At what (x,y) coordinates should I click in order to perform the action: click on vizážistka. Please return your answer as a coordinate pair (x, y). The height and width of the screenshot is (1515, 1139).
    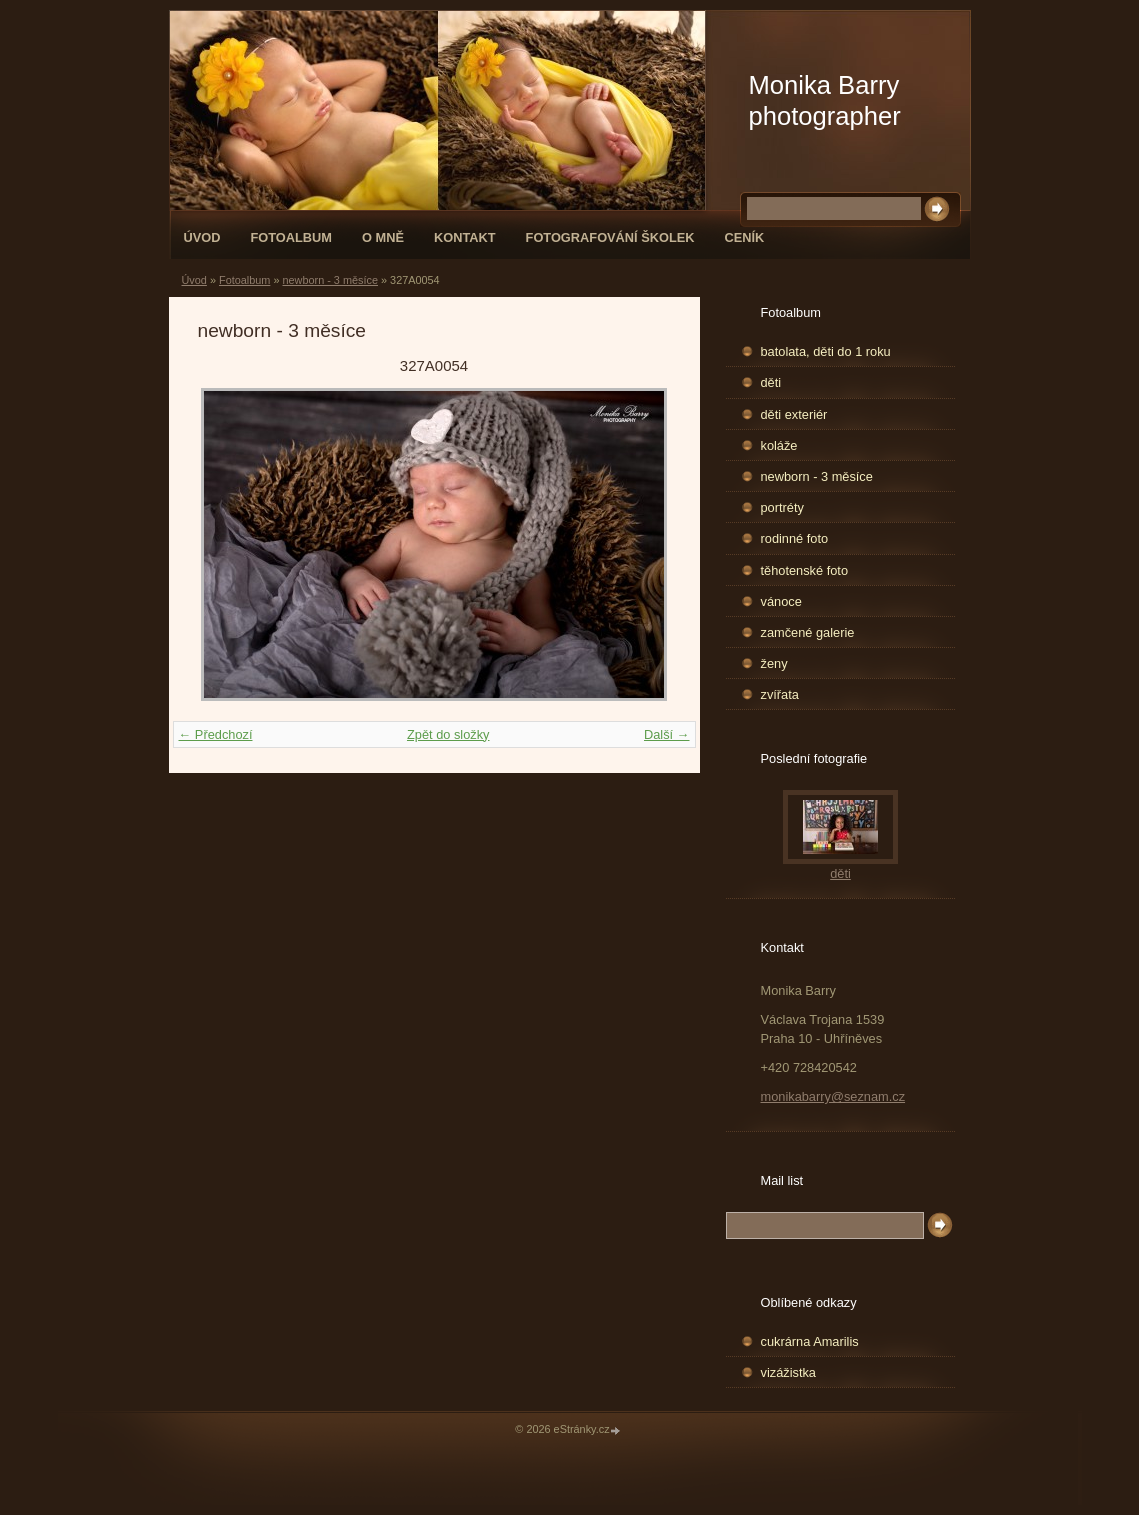
    Looking at the image, I should click on (788, 1372).